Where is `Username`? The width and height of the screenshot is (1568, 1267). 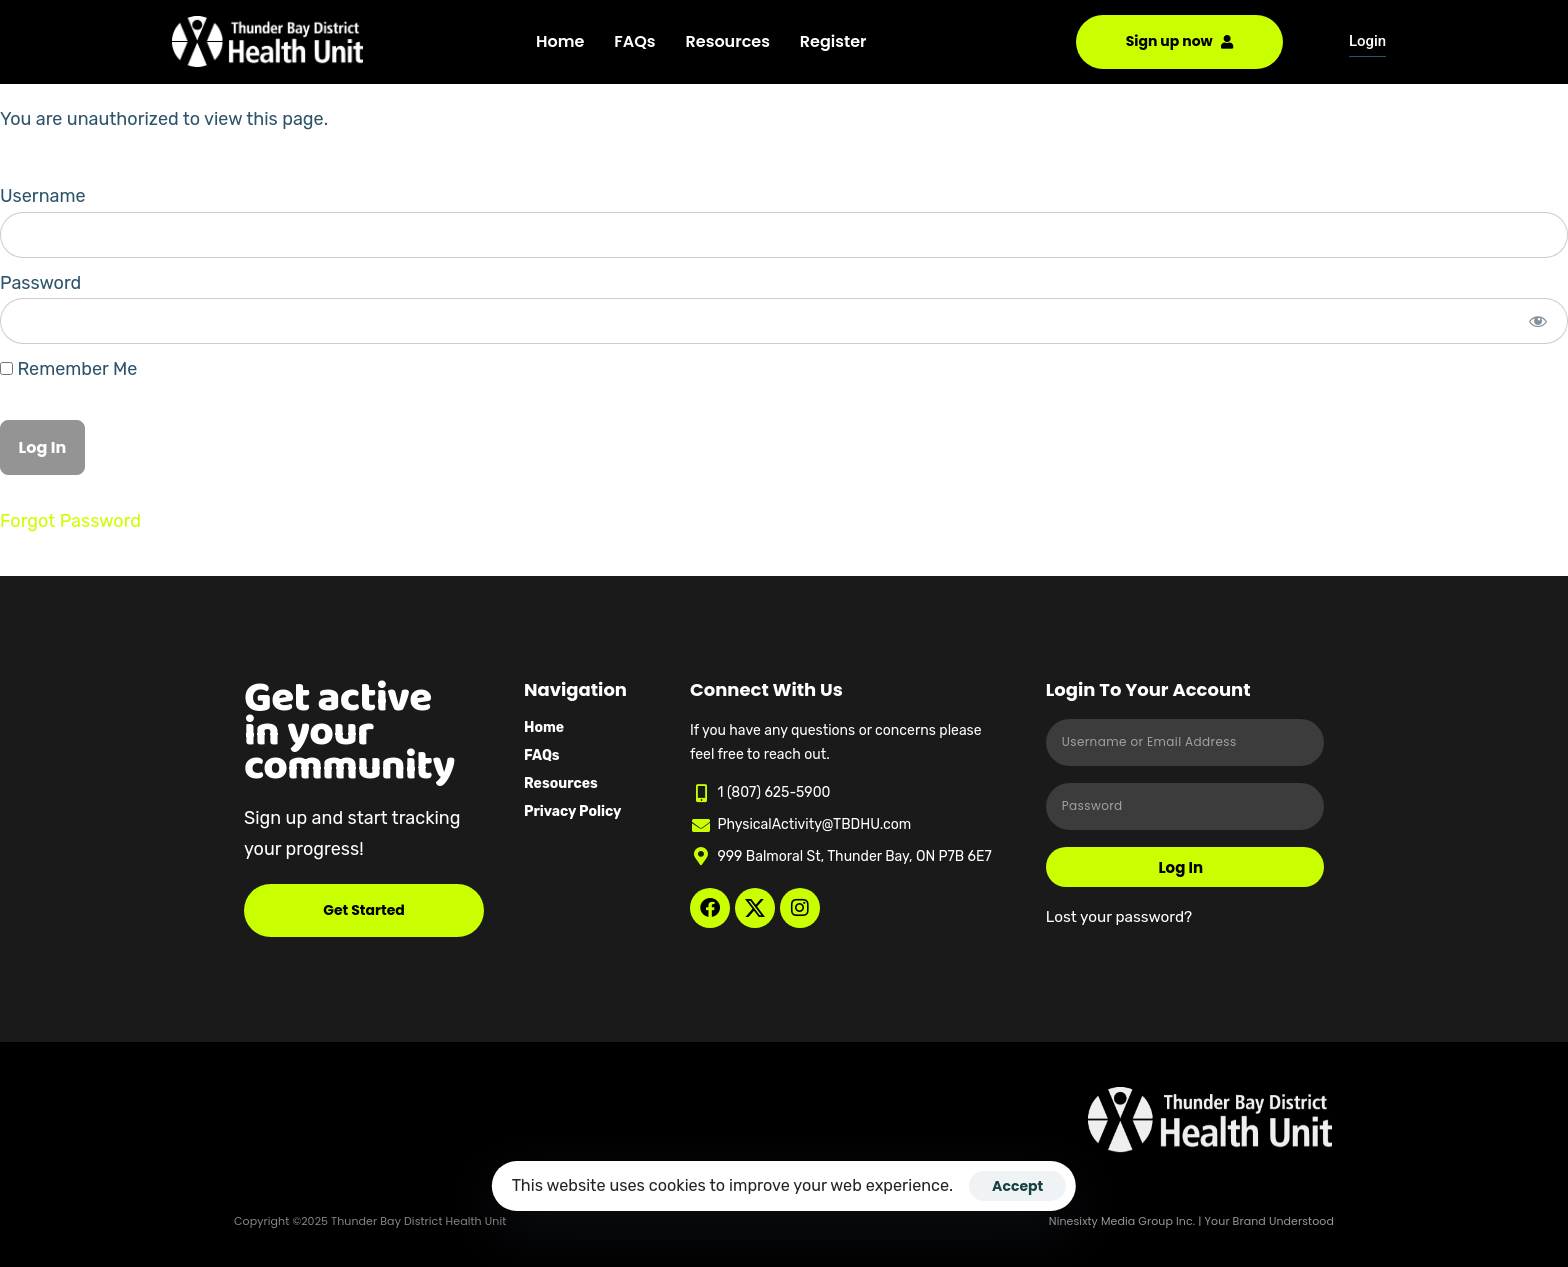
Username is located at coordinates (43, 196).